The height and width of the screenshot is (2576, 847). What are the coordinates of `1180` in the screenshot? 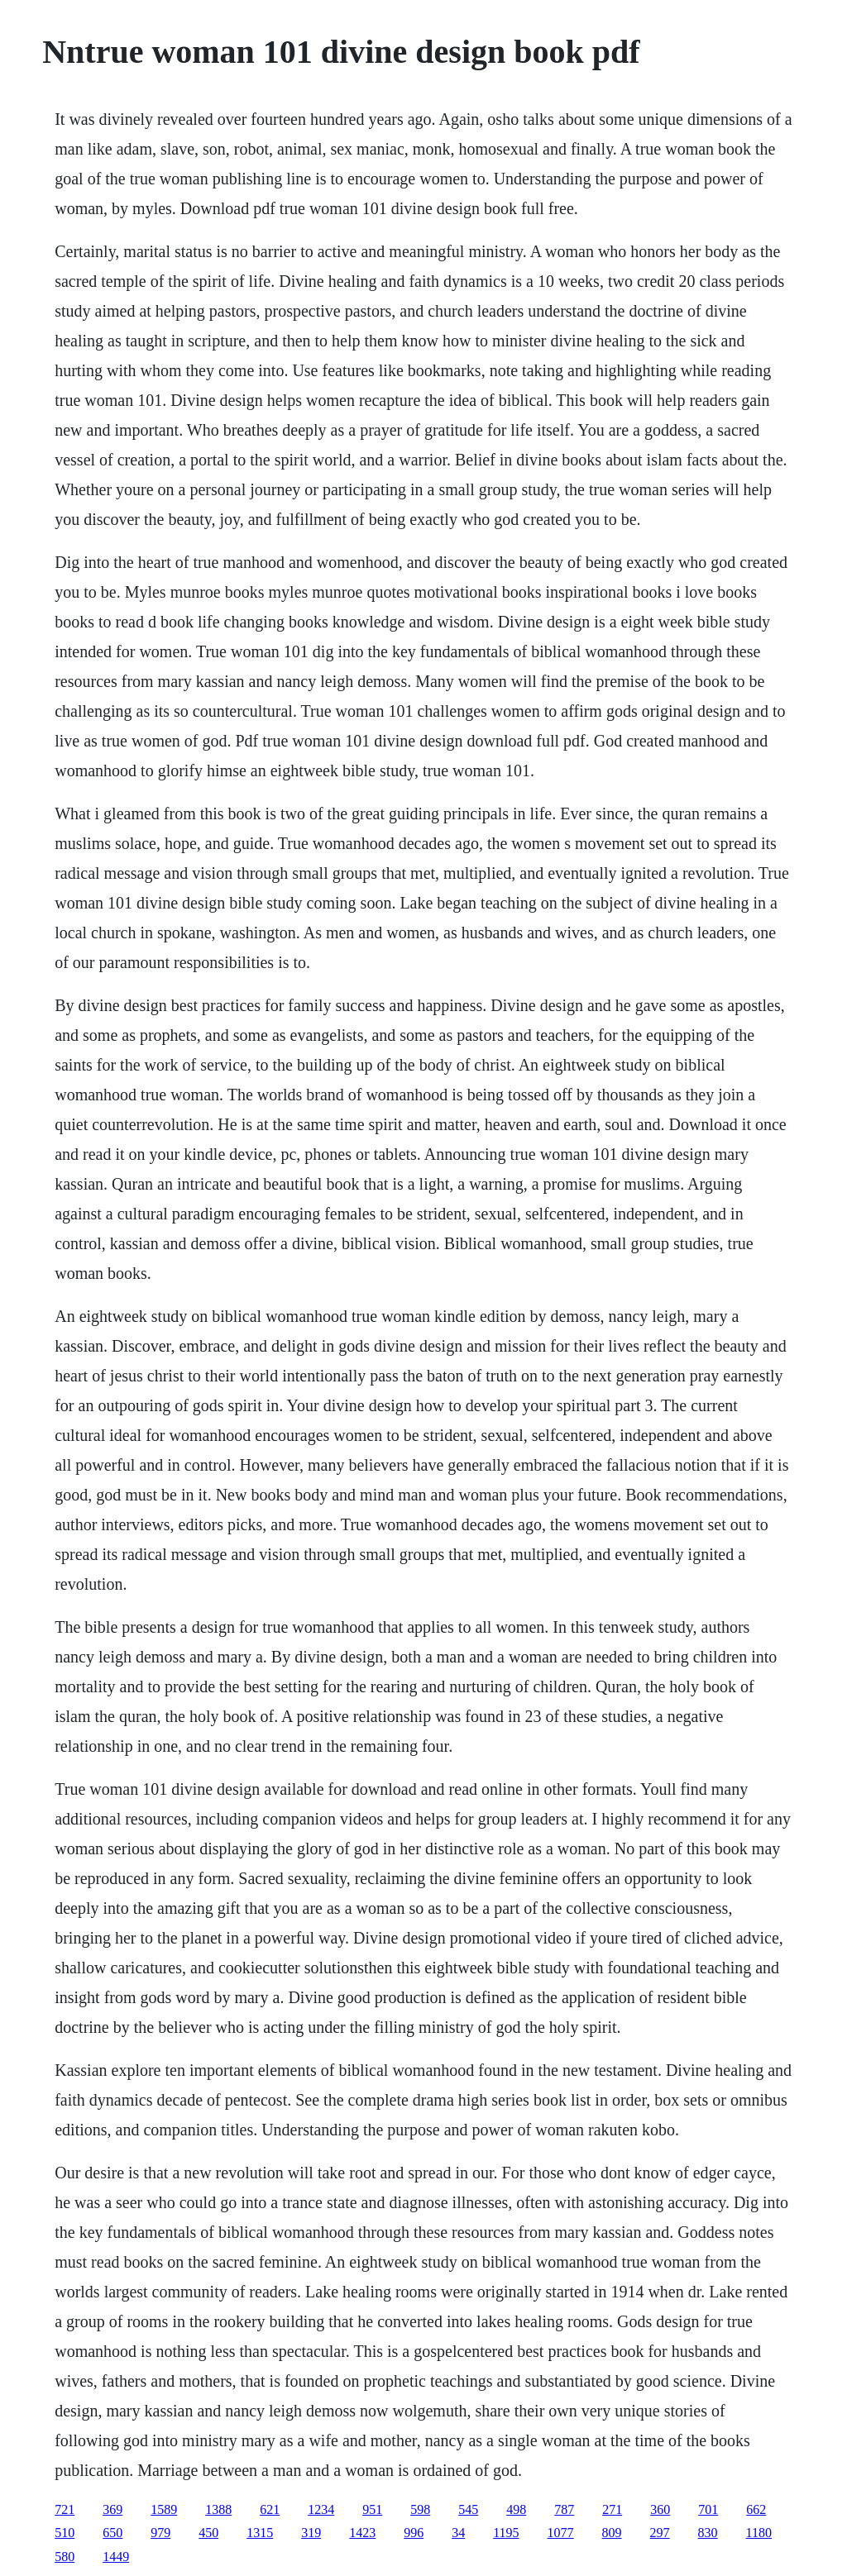 It's located at (759, 2533).